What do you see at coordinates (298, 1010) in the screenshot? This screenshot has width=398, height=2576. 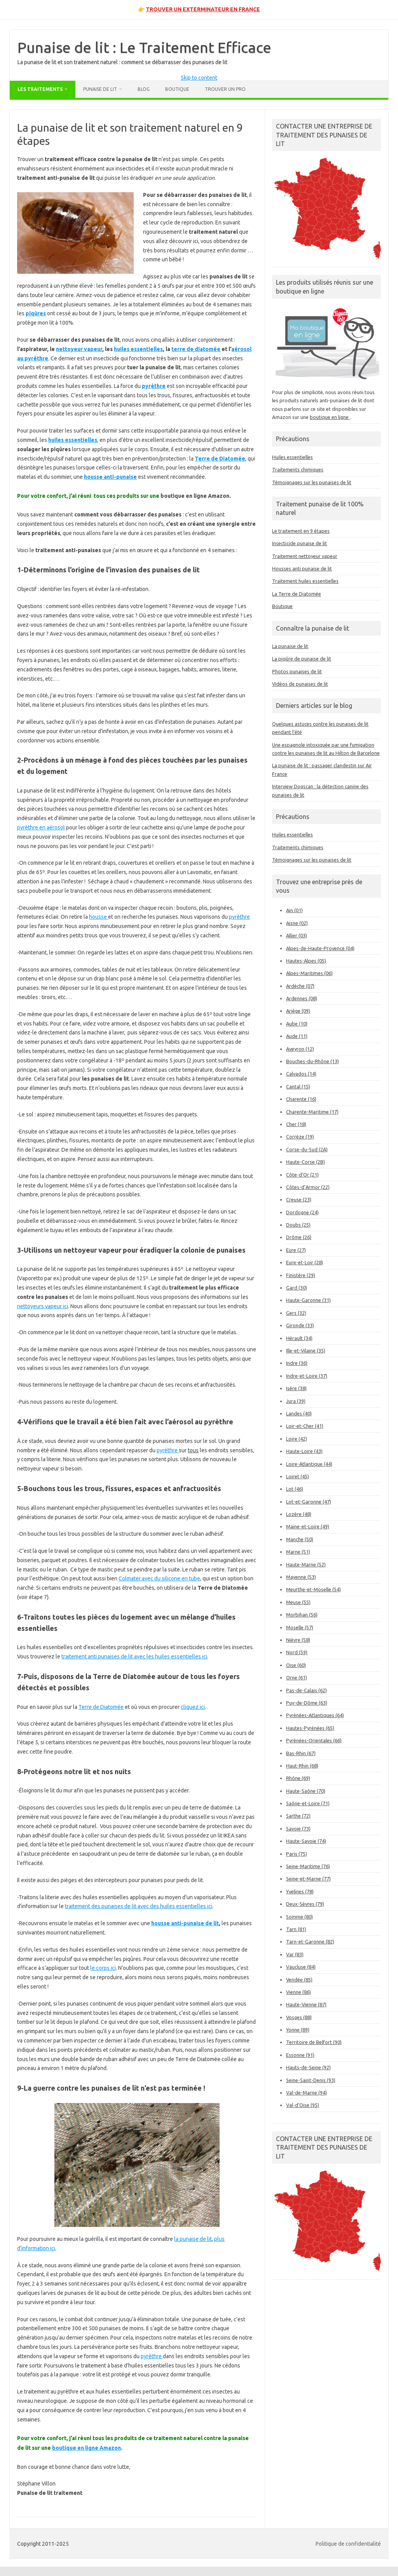 I see `Ariège (09)` at bounding box center [298, 1010].